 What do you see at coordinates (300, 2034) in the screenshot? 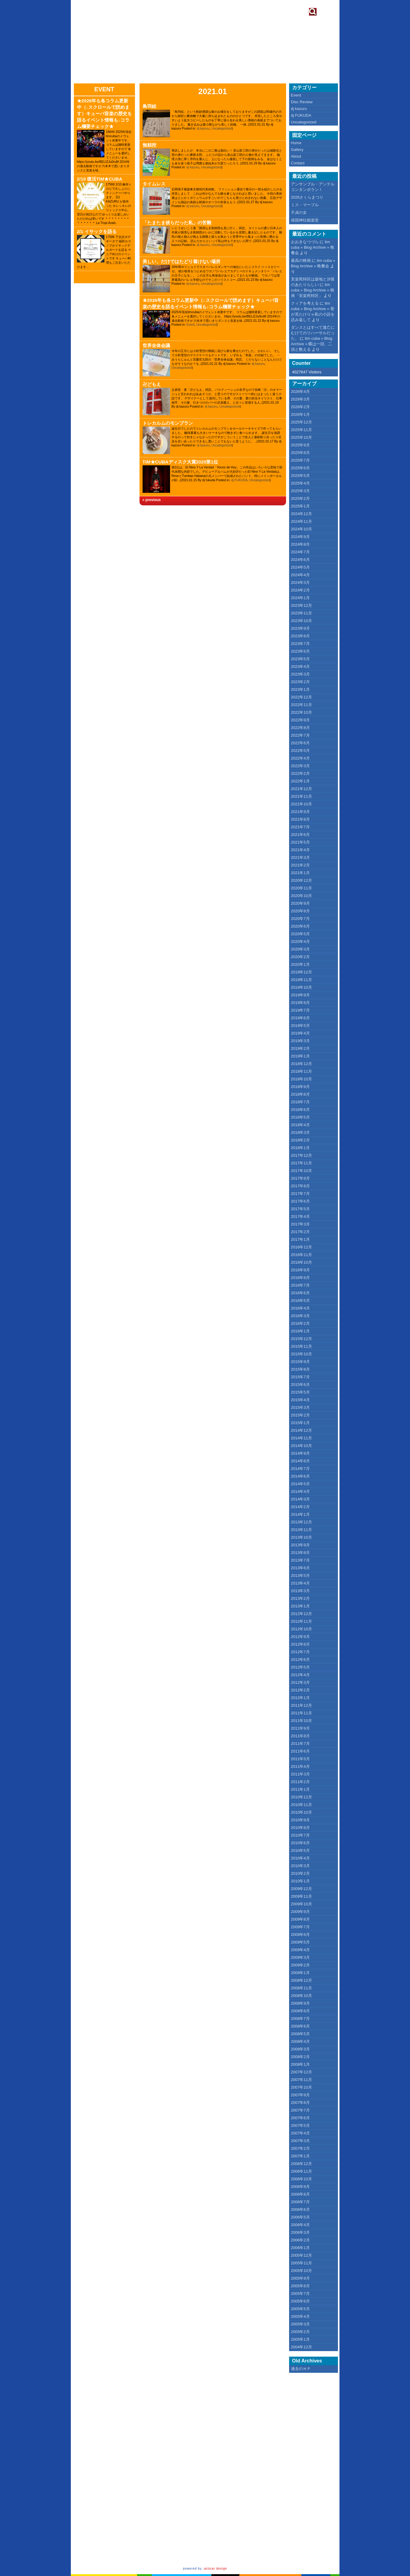
I see `2008年5月` at bounding box center [300, 2034].